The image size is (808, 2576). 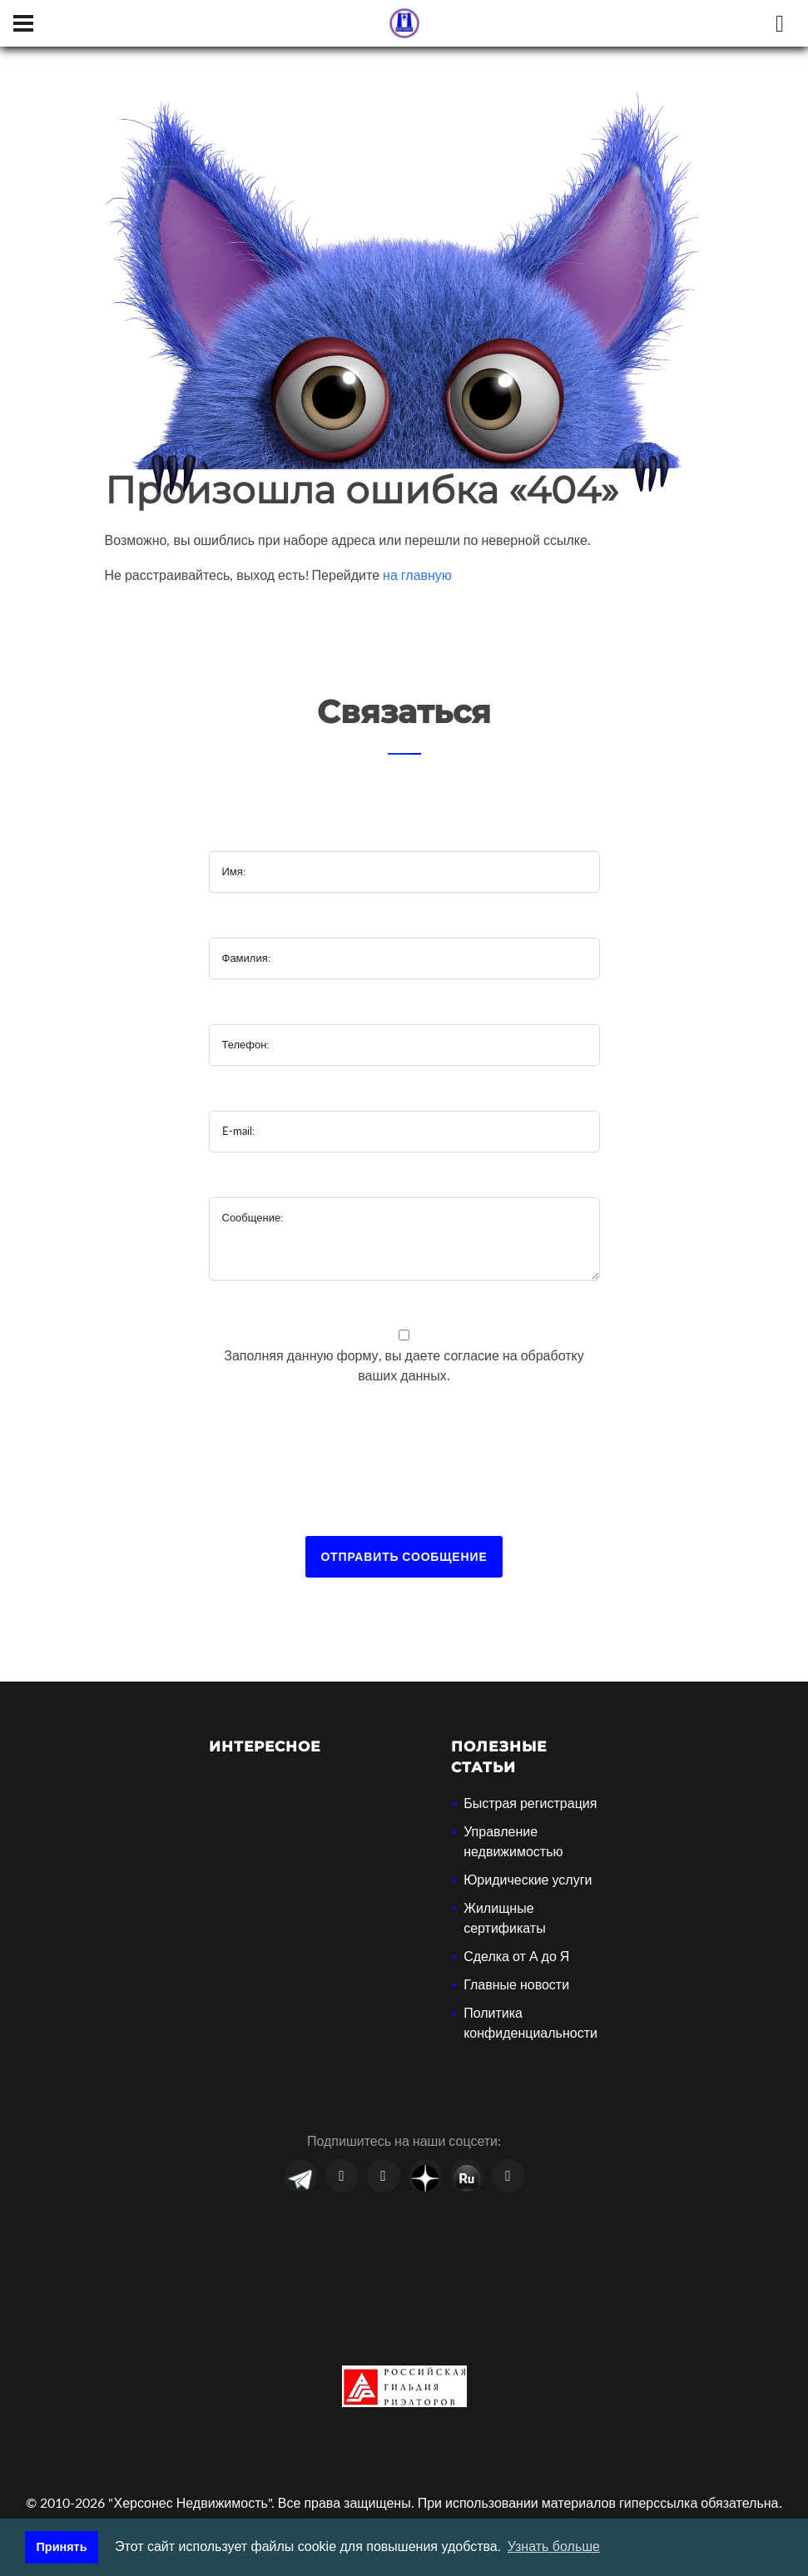 What do you see at coordinates (530, 1803) in the screenshot?
I see `Быстрая регистрация` at bounding box center [530, 1803].